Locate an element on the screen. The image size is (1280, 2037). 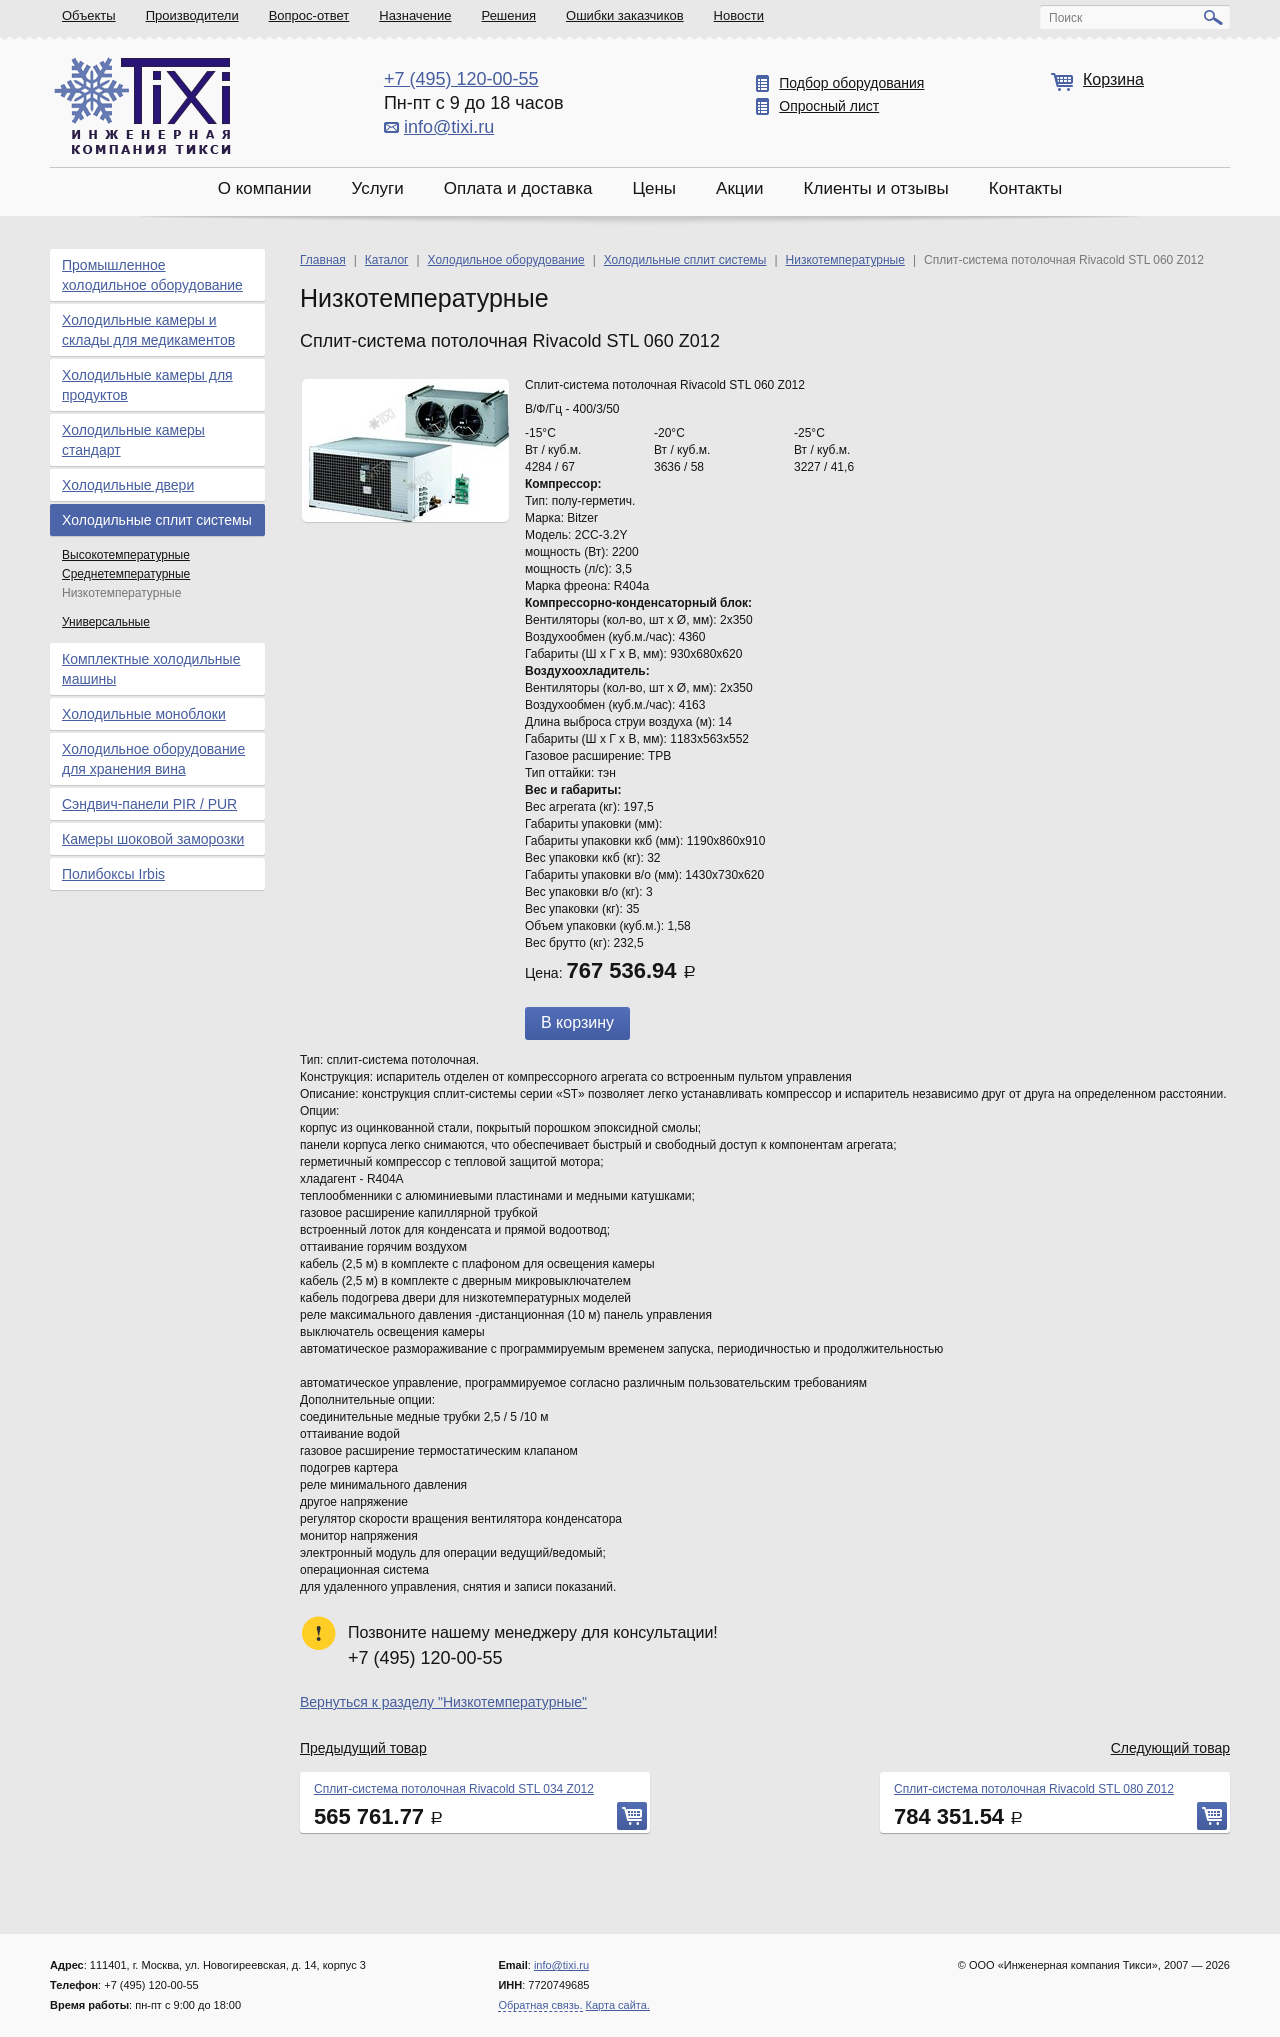
Вернуться к разделу "Низкотемпературные" is located at coordinates (443, 1702).